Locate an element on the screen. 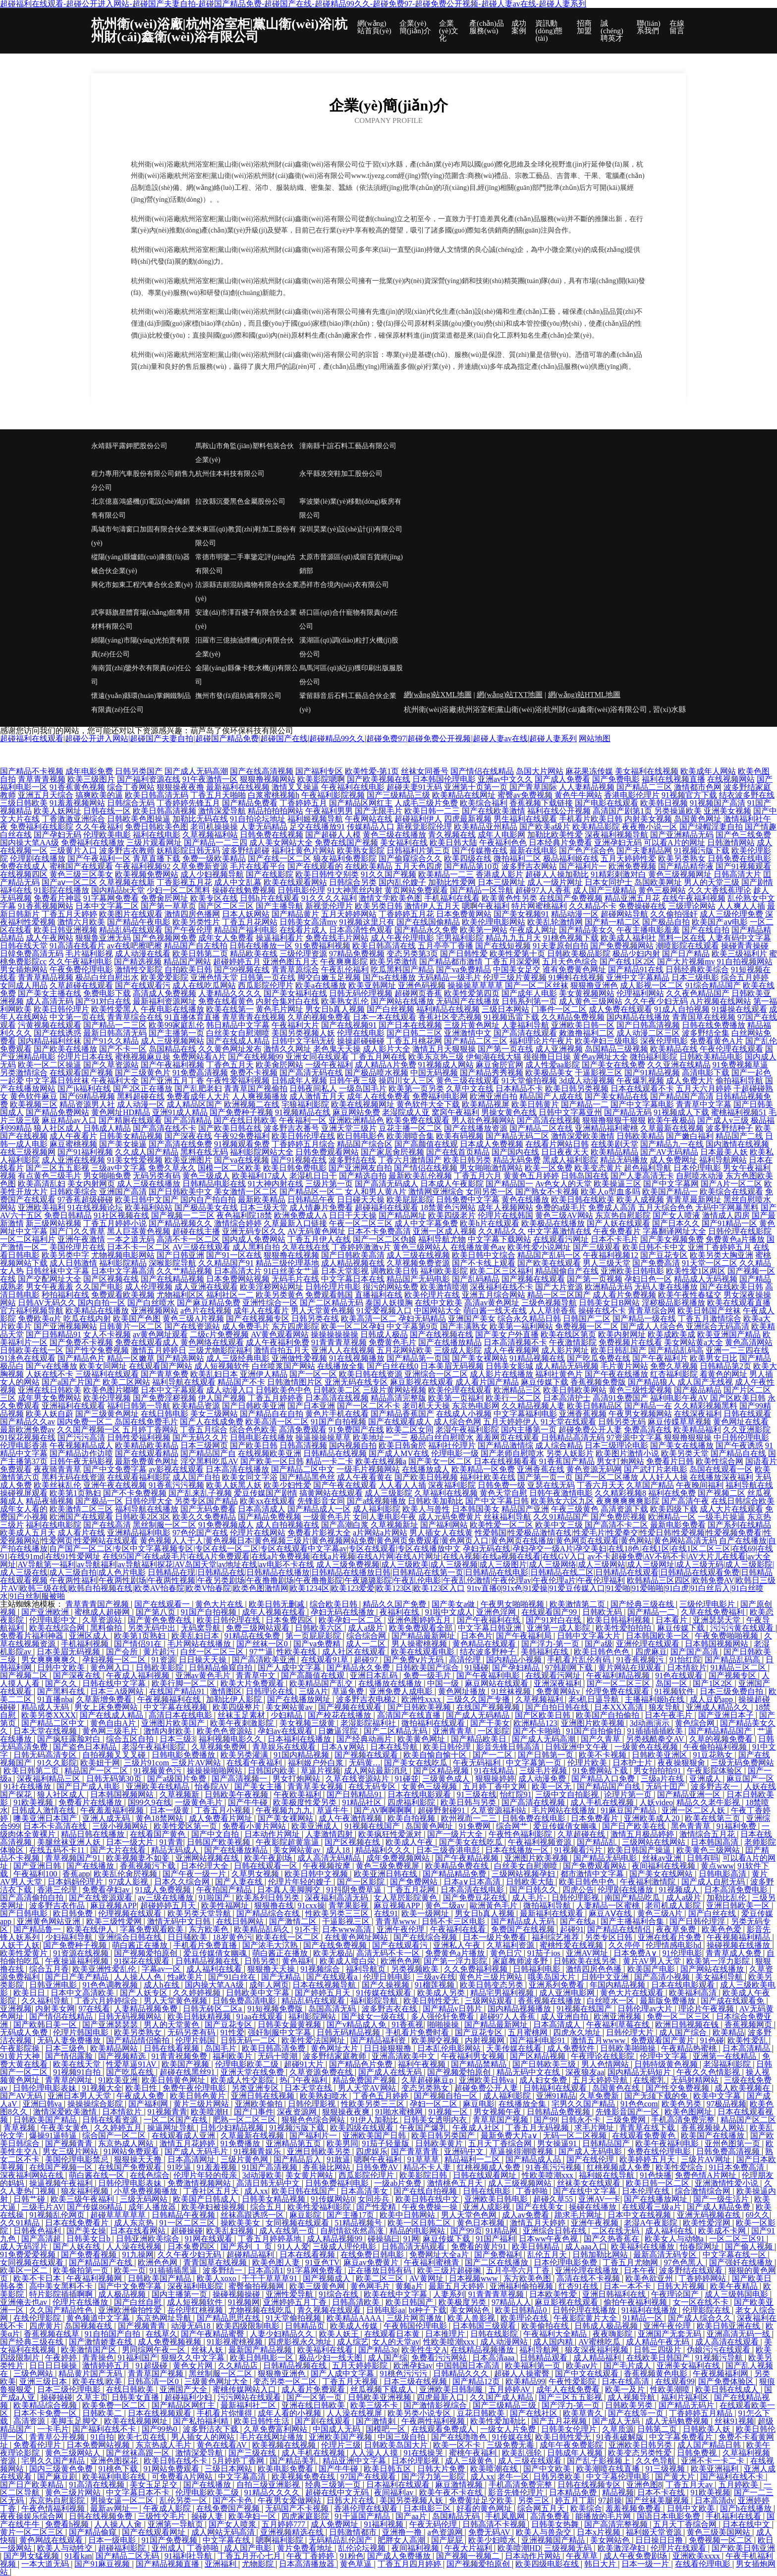  91国产福利 is located at coordinates (495, 2238).